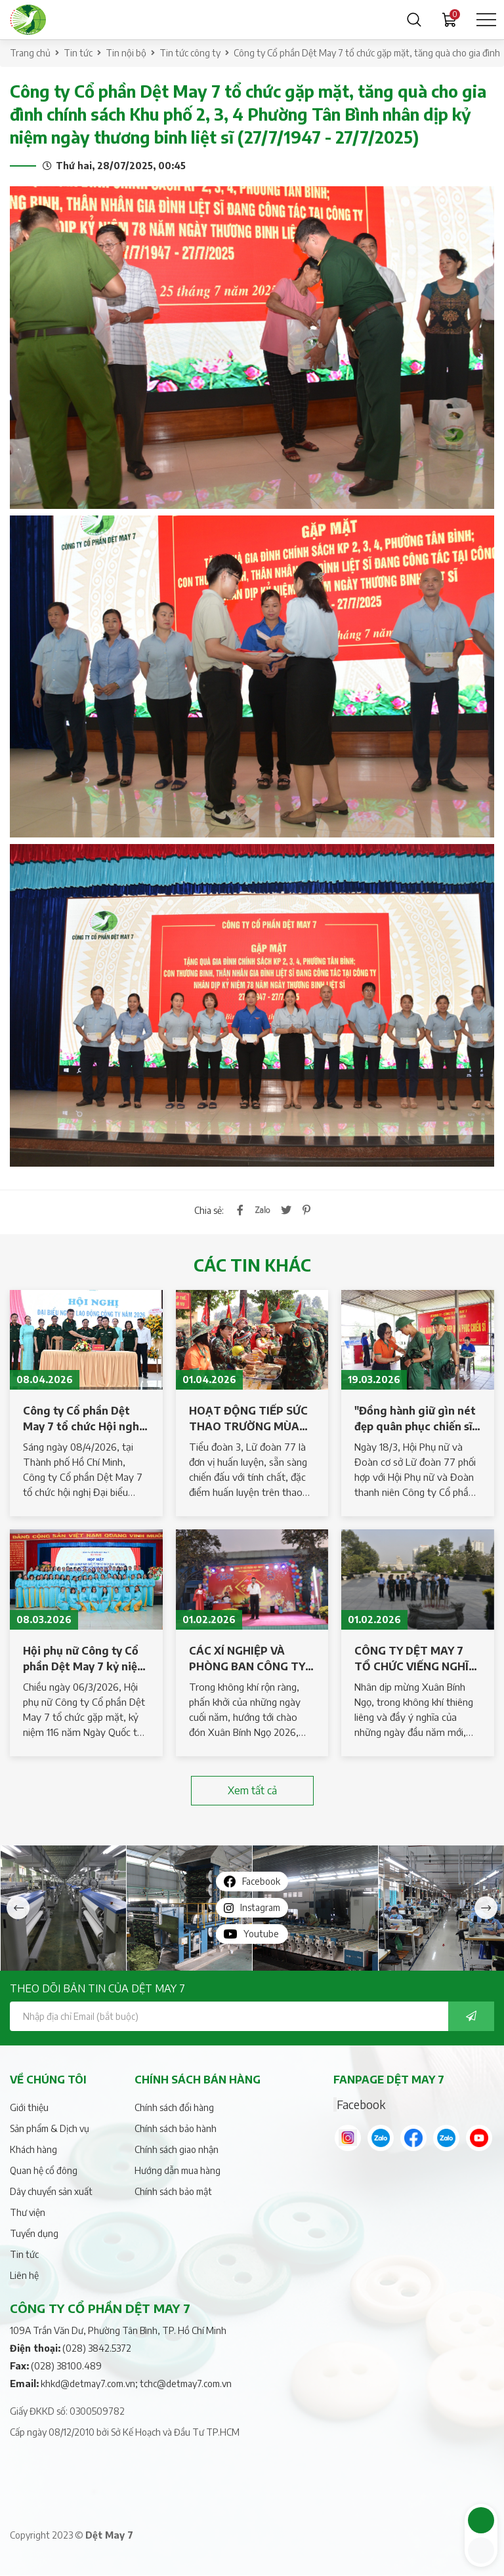 The height and width of the screenshot is (2576, 504). Describe the element at coordinates (415, 1418) in the screenshot. I see `"Đồng hành giữ gìn nét đẹp quân phục chiến sĩ mới" năm 2026` at that location.